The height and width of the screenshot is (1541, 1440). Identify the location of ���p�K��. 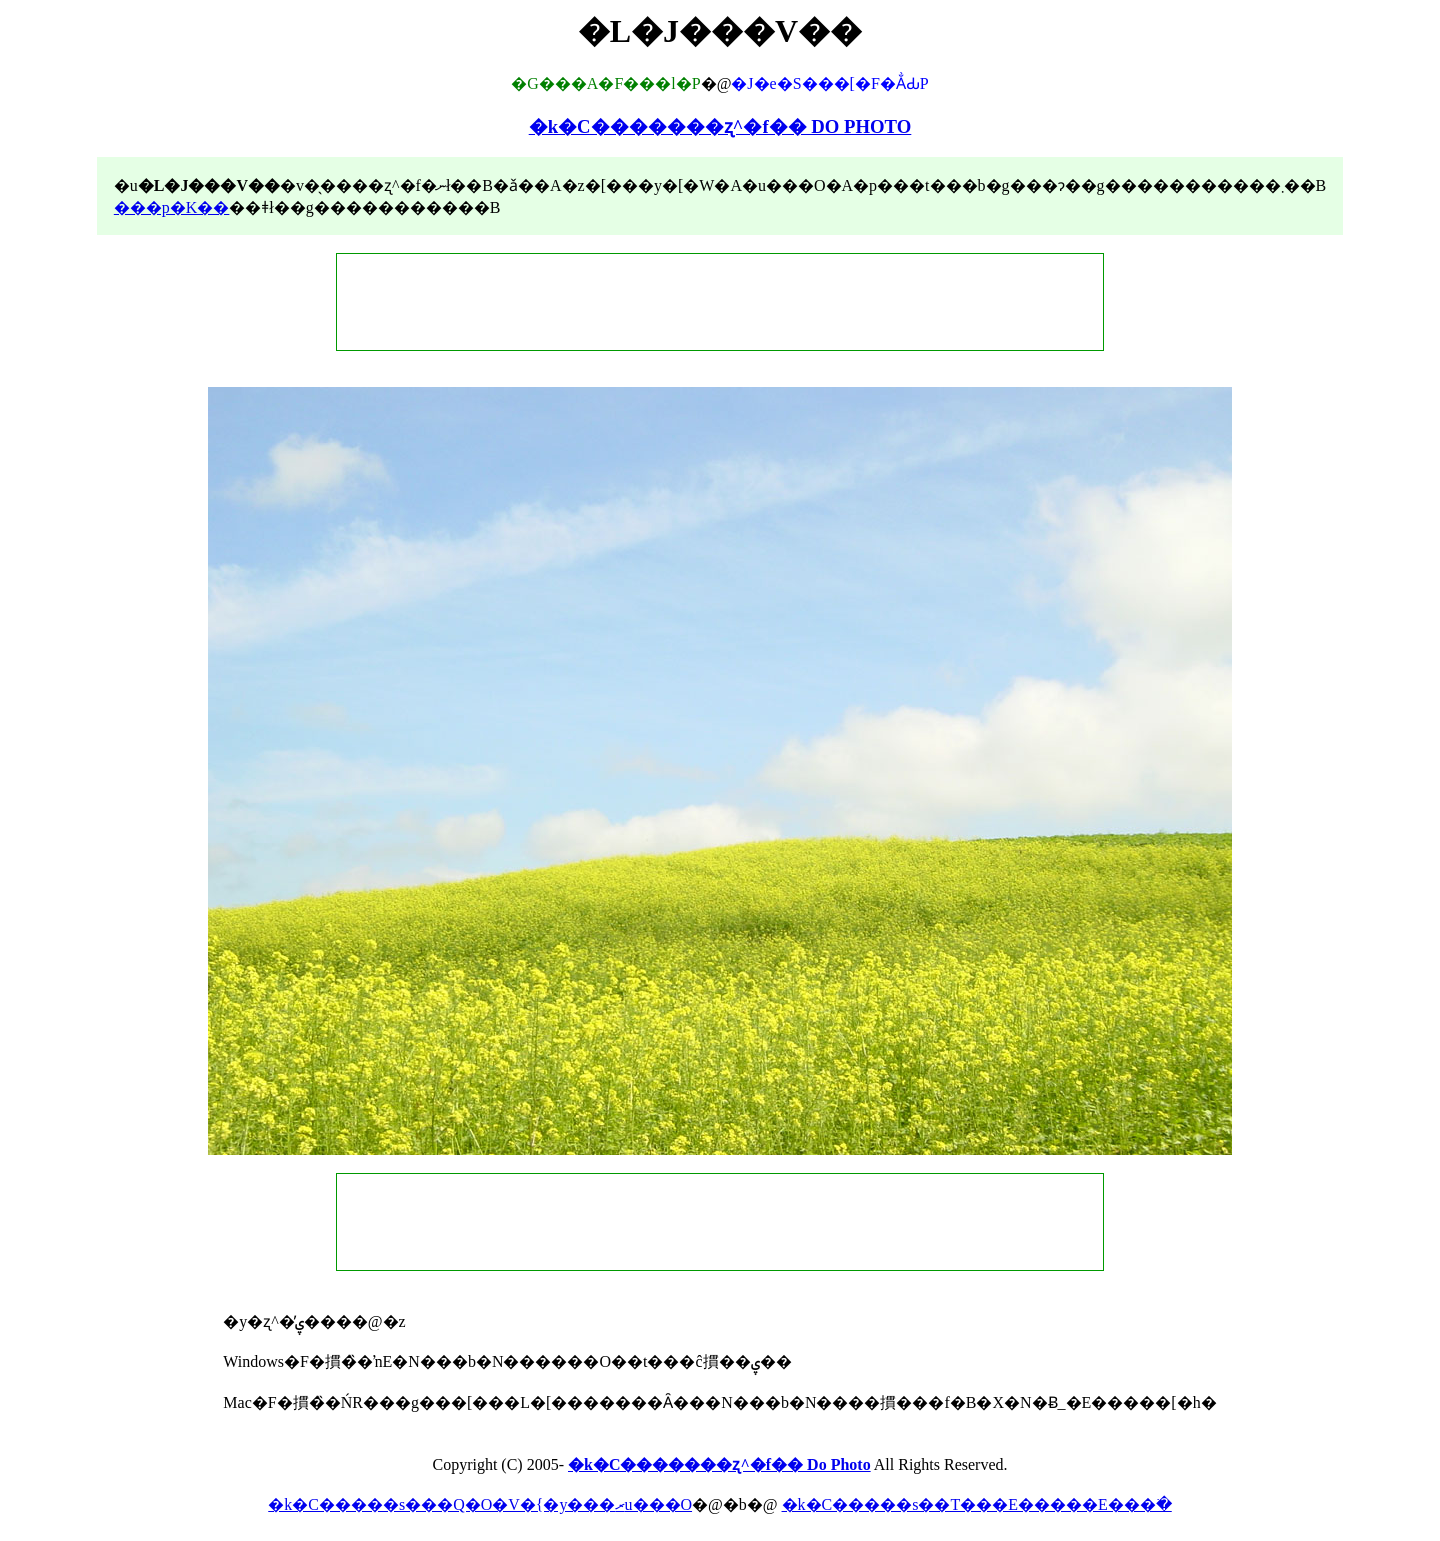
(172, 207).